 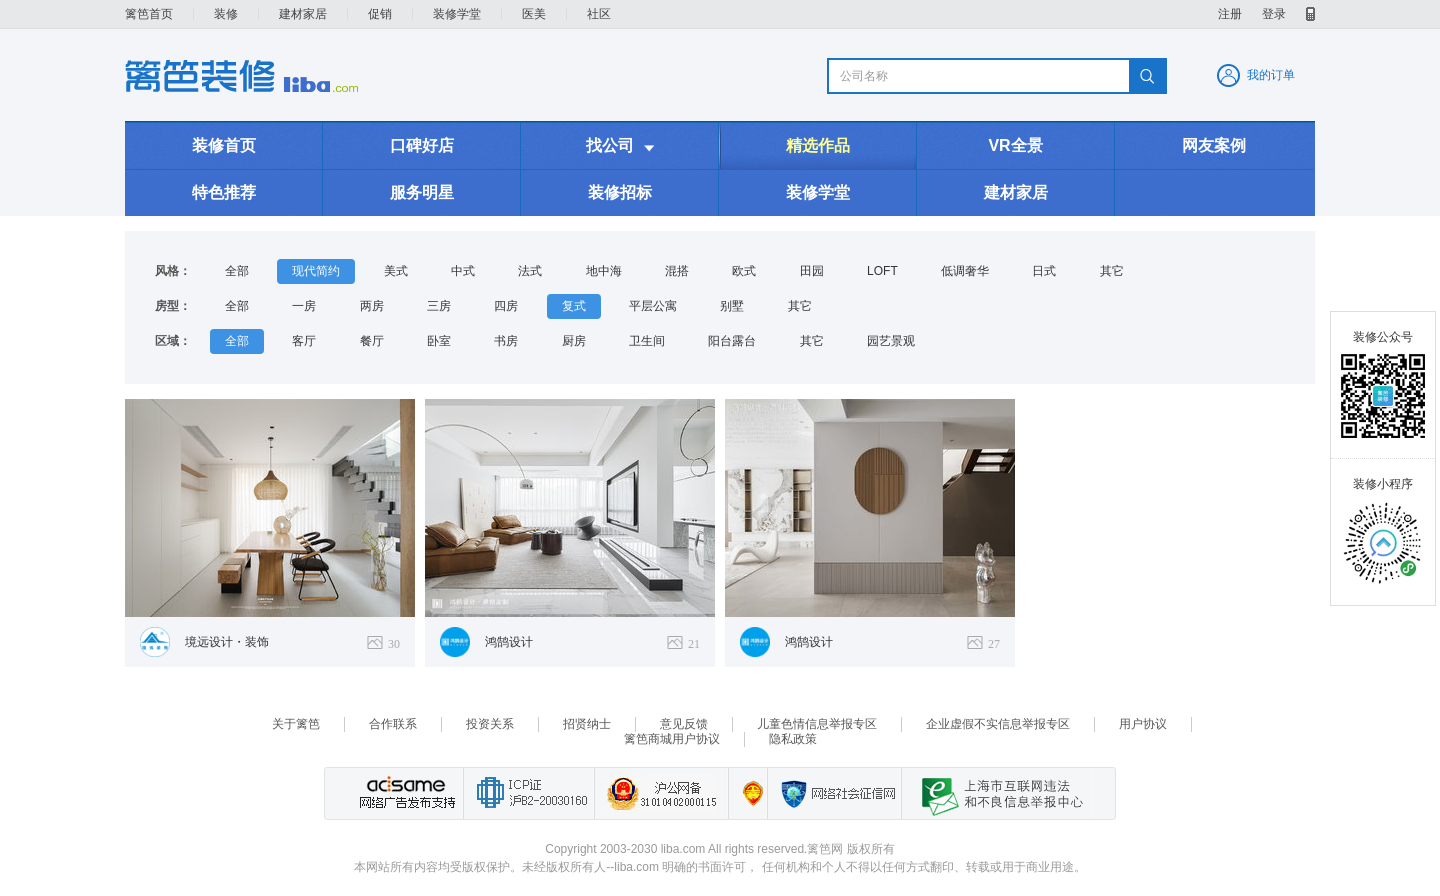 What do you see at coordinates (149, 14) in the screenshot?
I see `篱笆首页` at bounding box center [149, 14].